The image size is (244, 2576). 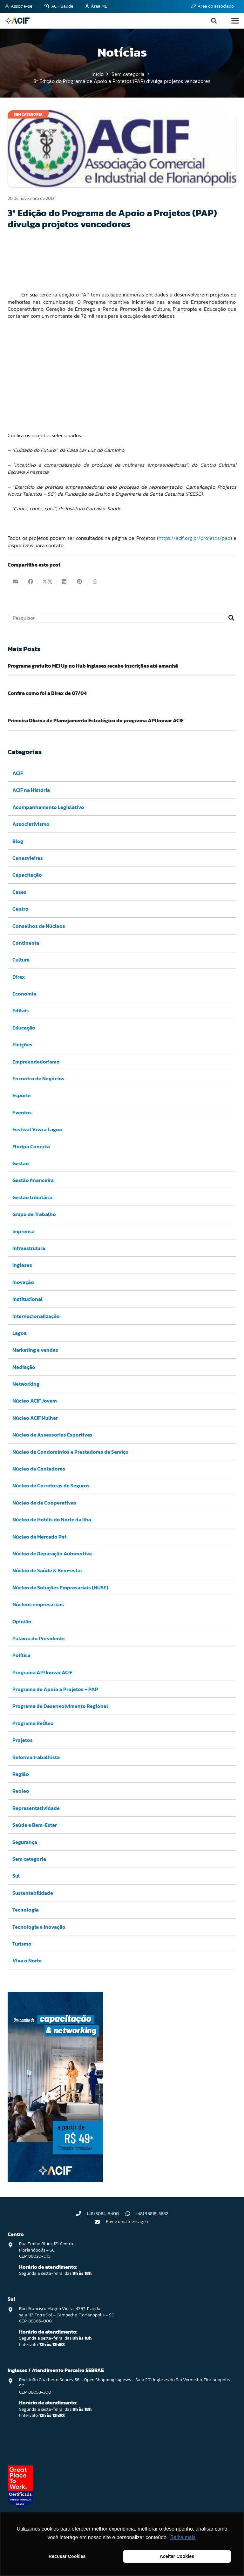 I want to click on Gestão tributária, so click(x=32, y=1197).